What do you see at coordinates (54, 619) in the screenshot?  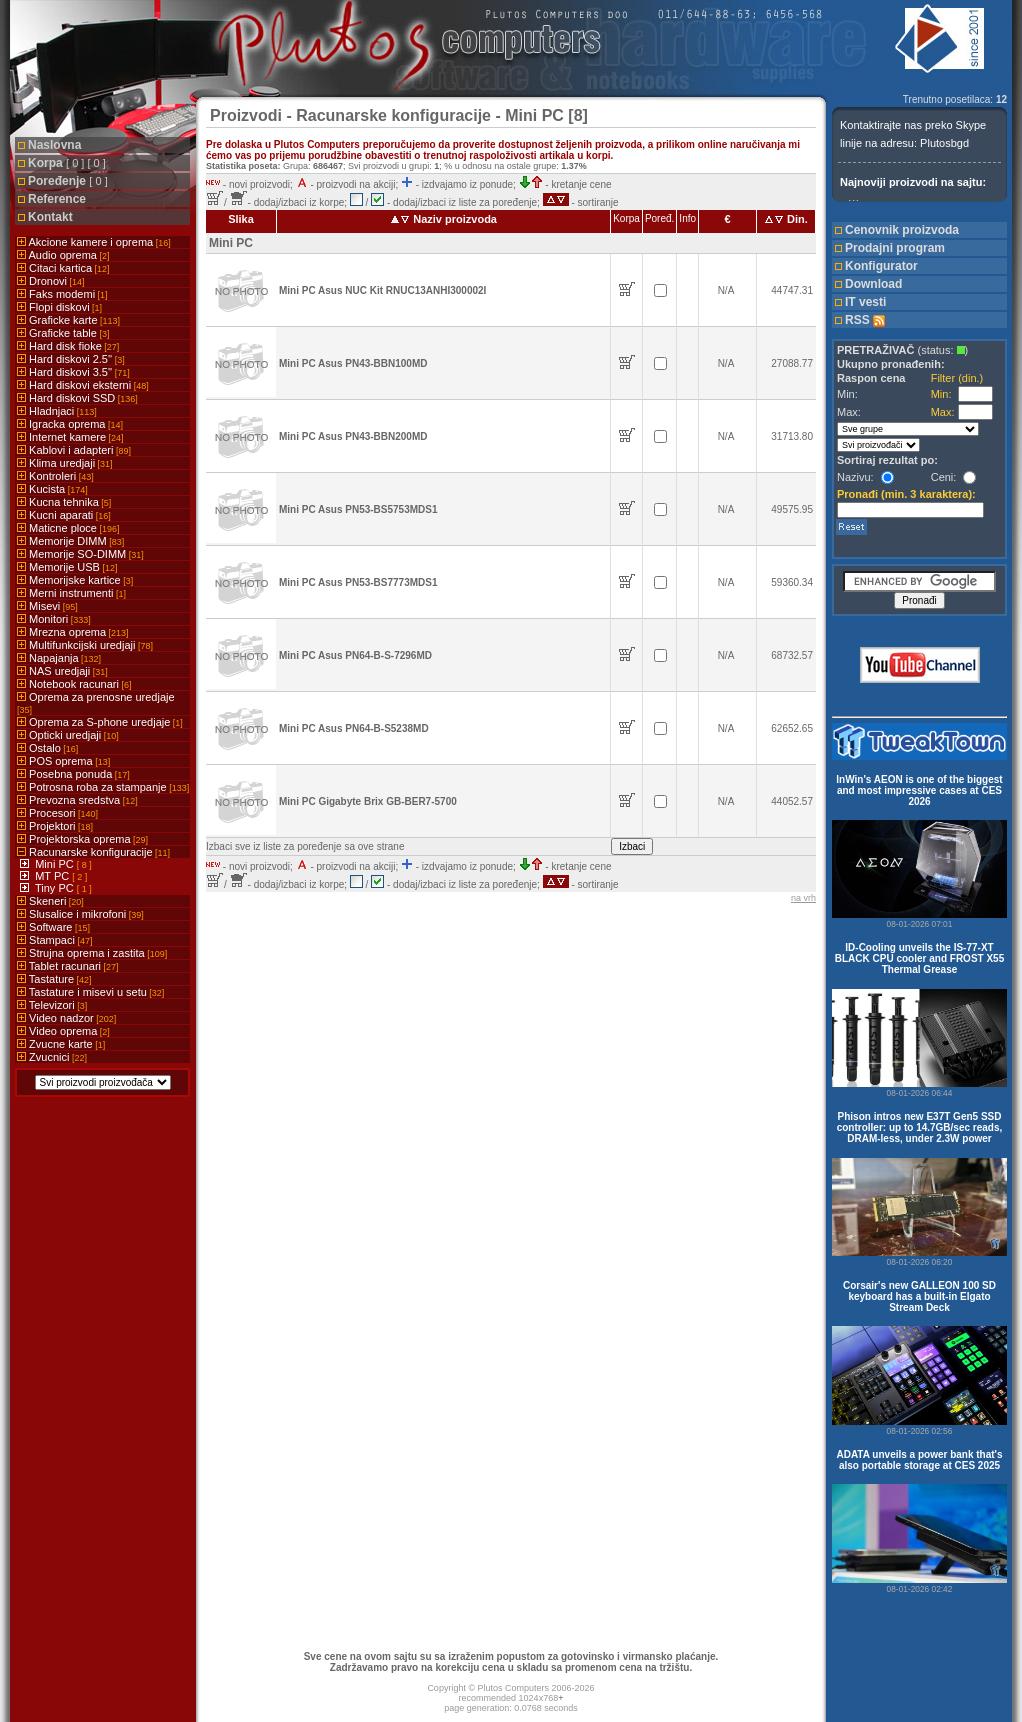 I see `Monitori` at bounding box center [54, 619].